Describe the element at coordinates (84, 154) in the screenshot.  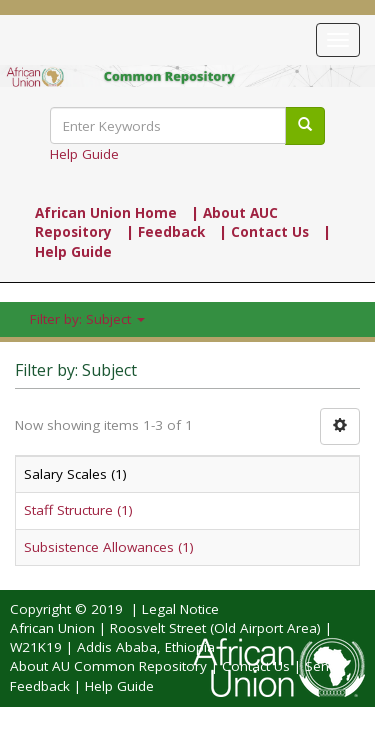
I see `Help Guide` at that location.